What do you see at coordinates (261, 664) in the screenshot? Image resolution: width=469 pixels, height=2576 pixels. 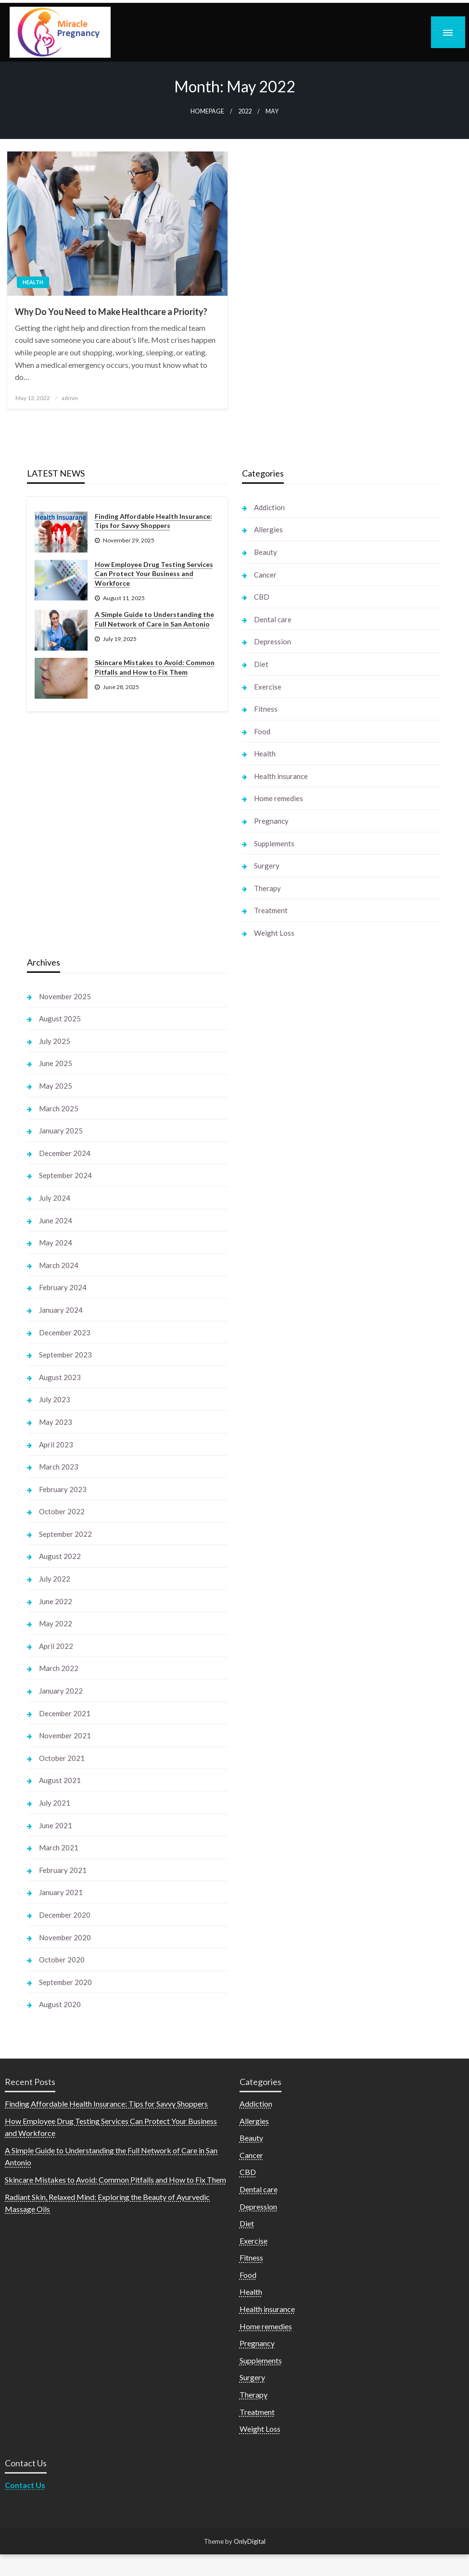 I see `Diet` at bounding box center [261, 664].